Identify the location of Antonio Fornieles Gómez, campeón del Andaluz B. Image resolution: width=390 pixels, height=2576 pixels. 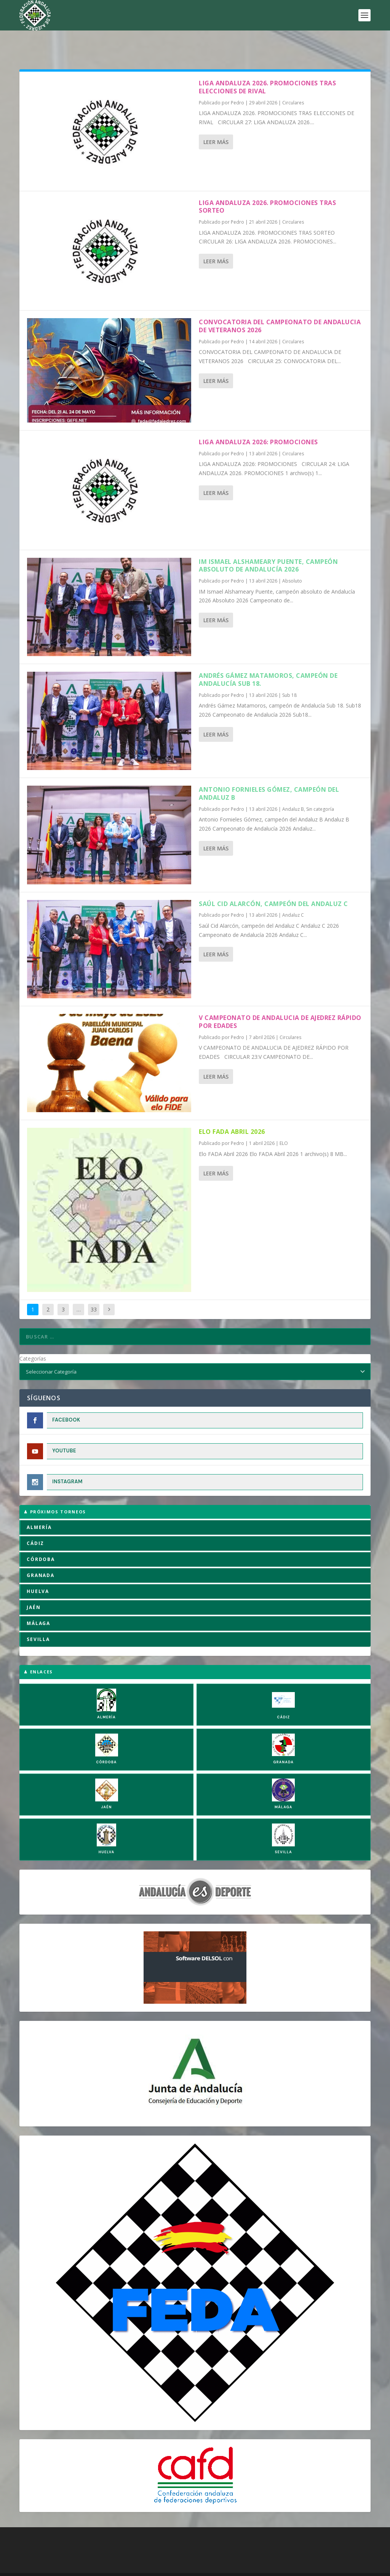
(269, 770).